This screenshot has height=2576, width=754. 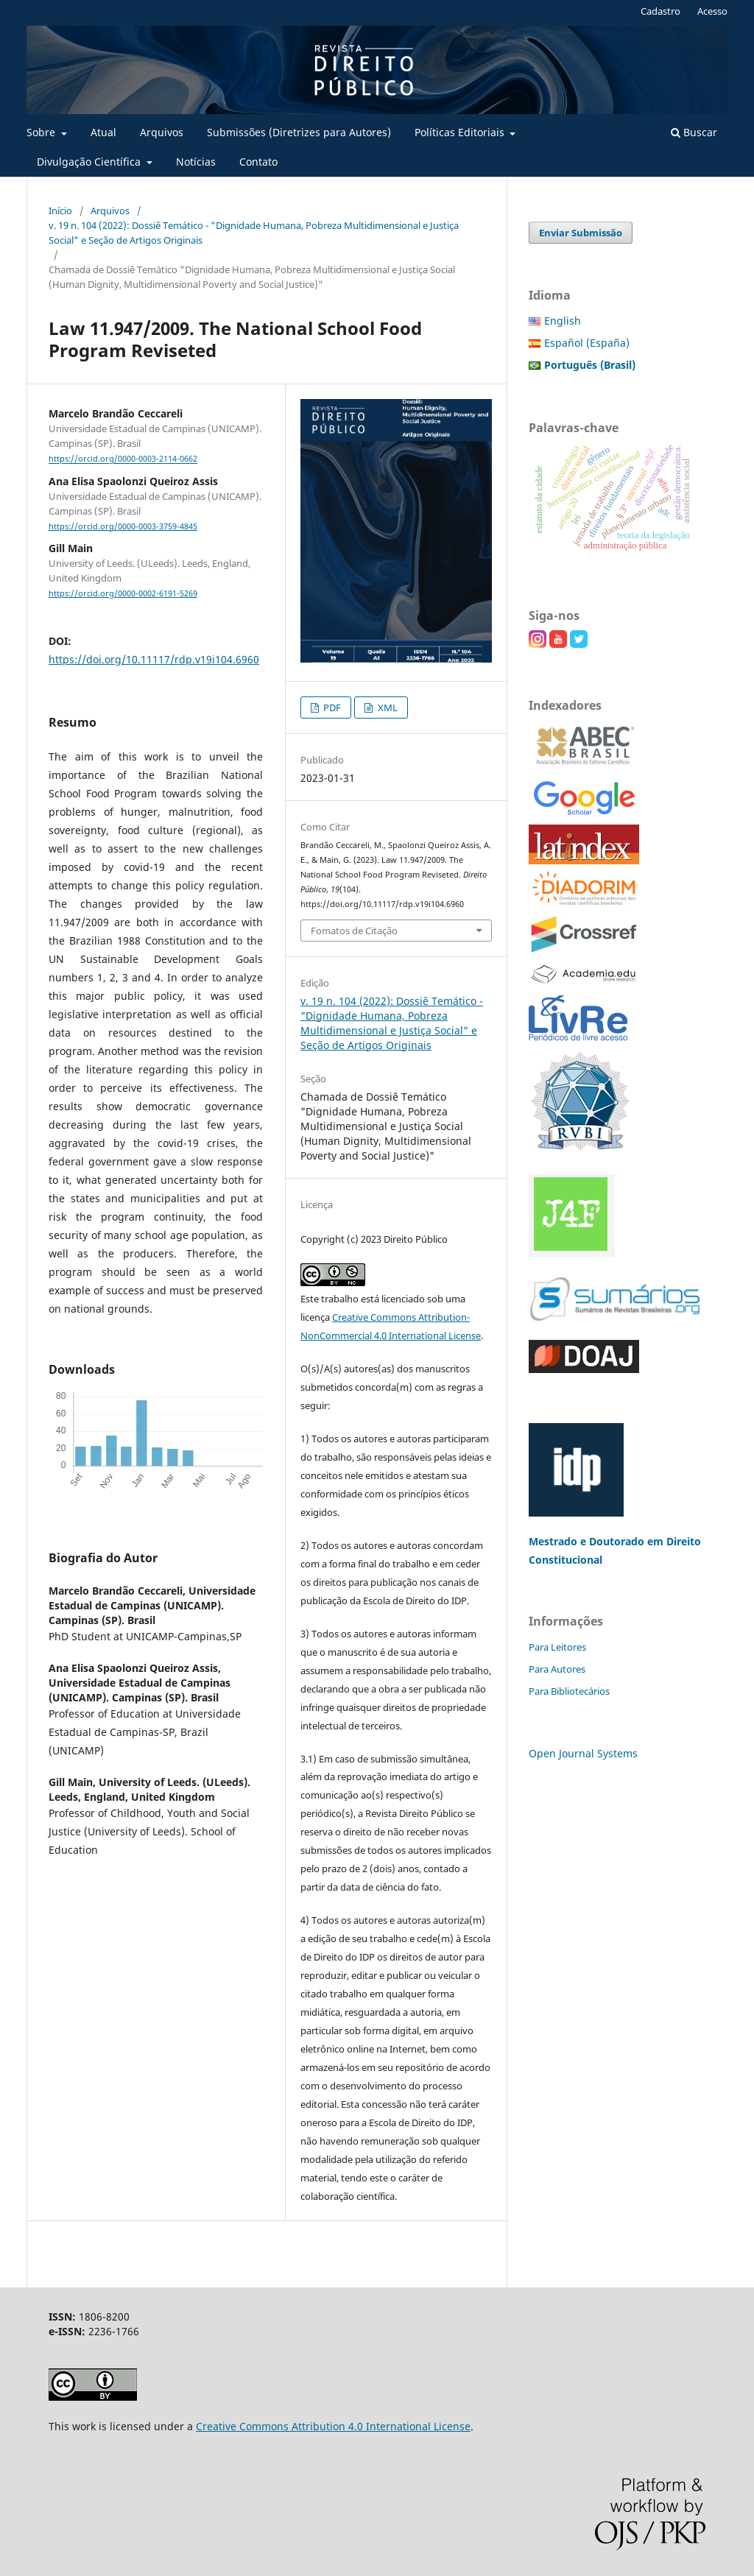 What do you see at coordinates (588, 1541) in the screenshot?
I see `Mestrado e Doutorado` at bounding box center [588, 1541].